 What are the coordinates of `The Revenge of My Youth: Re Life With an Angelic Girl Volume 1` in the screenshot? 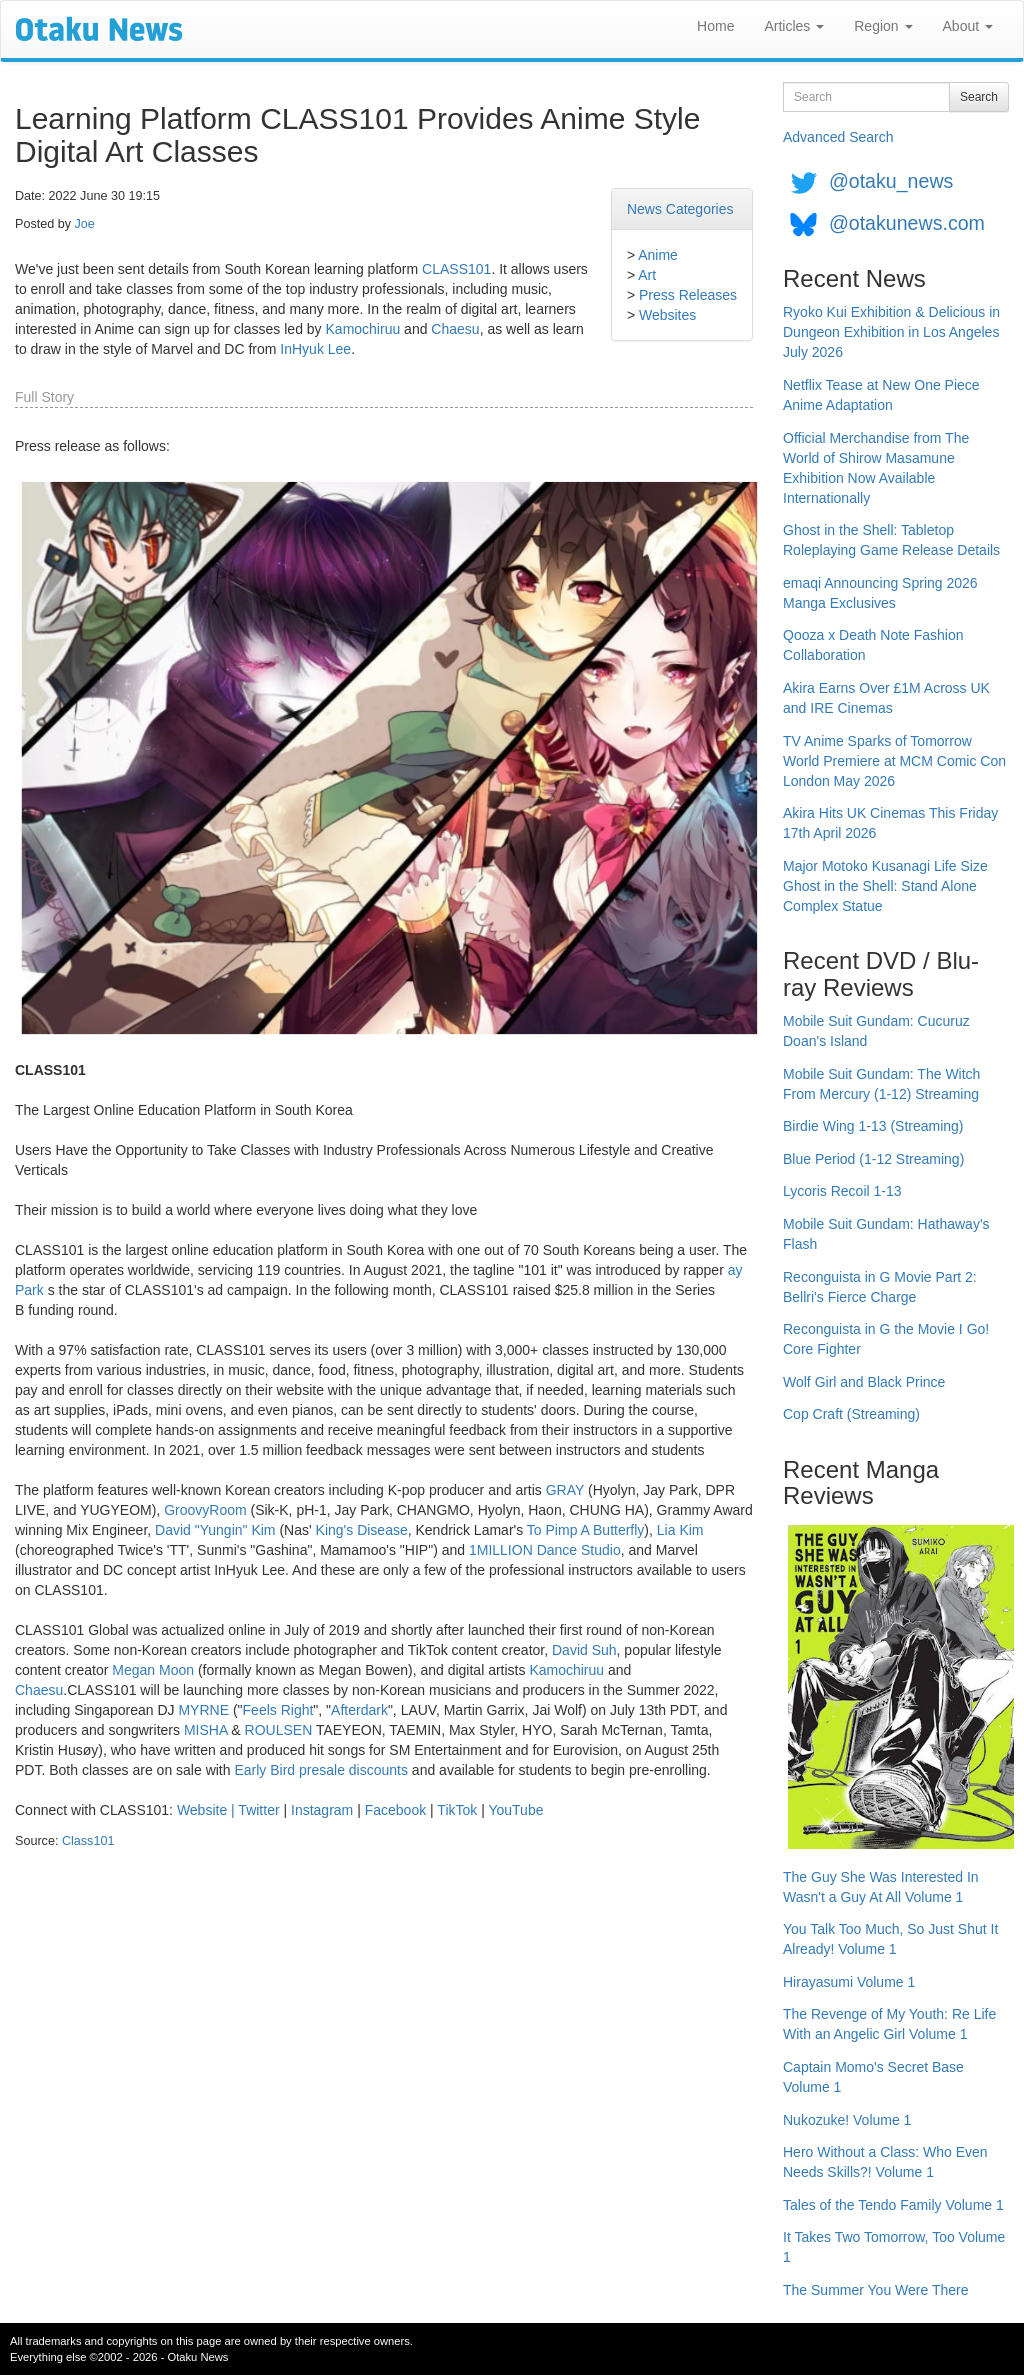 It's located at (889, 2024).